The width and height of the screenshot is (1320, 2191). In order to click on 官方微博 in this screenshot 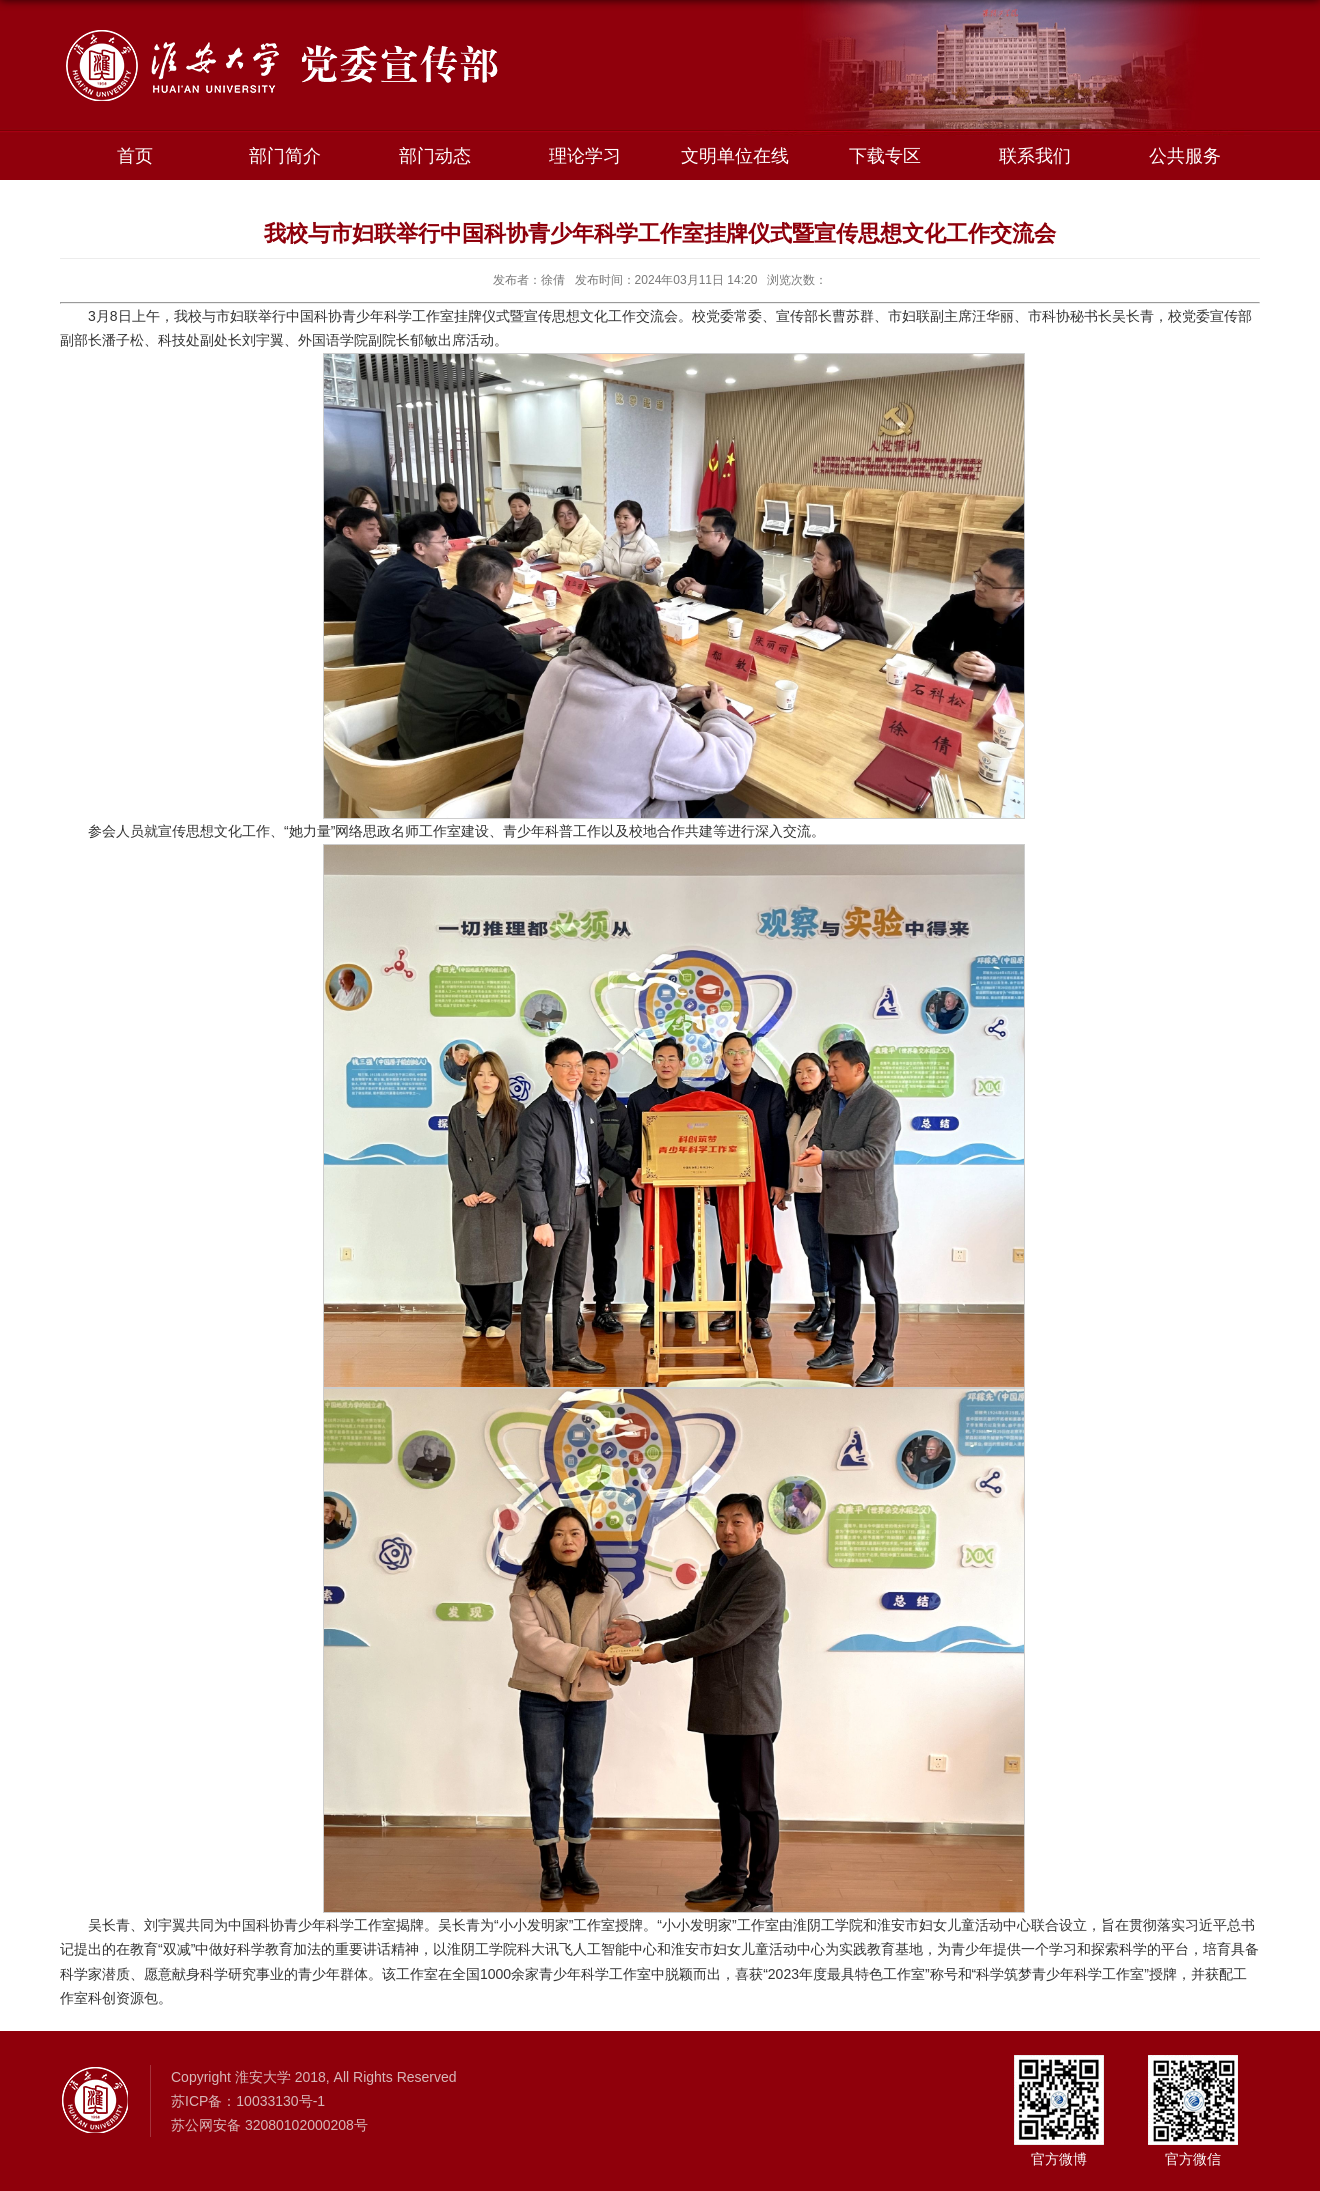, I will do `click(1059, 2159)`.